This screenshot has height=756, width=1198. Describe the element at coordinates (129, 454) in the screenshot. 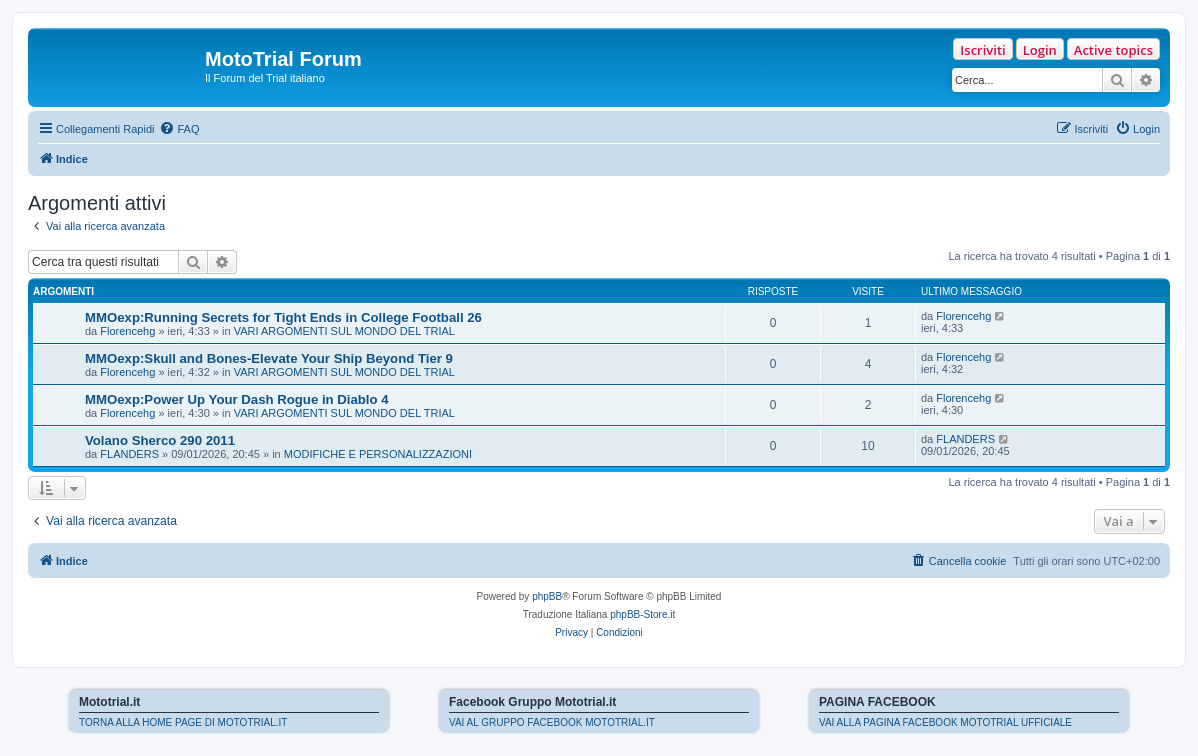

I see `FLANDERS` at that location.